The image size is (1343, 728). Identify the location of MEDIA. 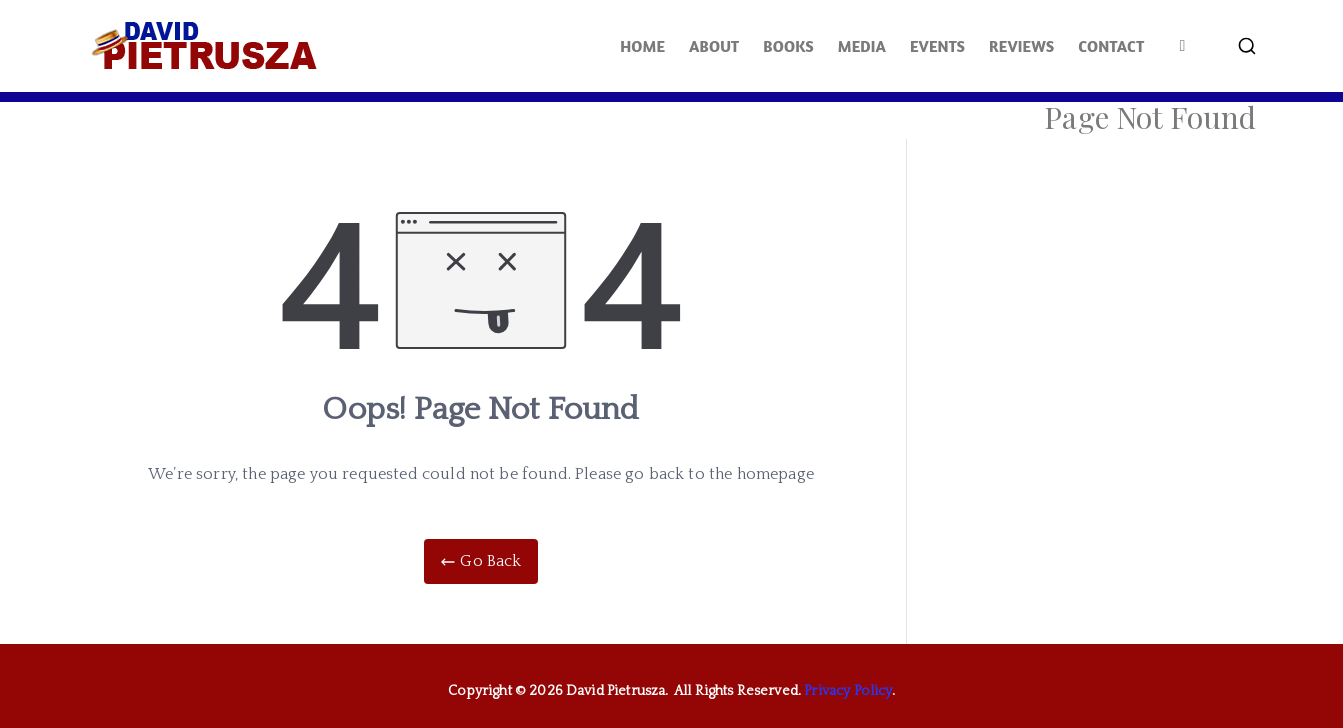
(862, 46).